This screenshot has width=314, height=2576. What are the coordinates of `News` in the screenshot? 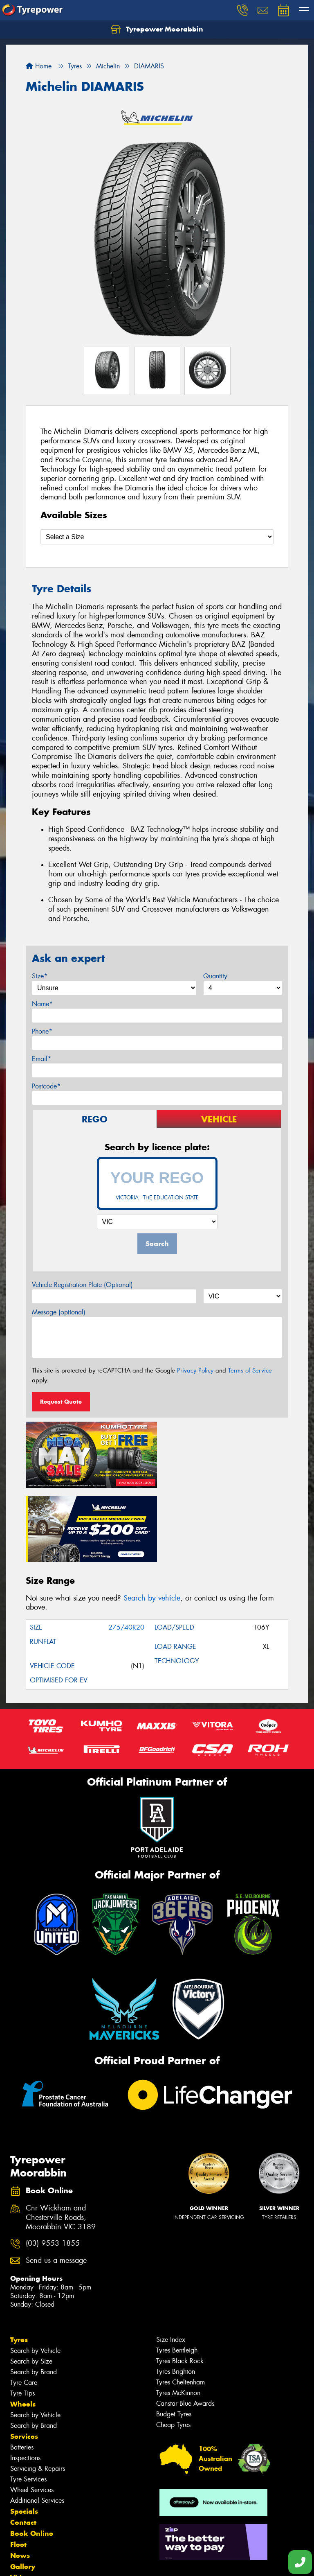 It's located at (20, 2479).